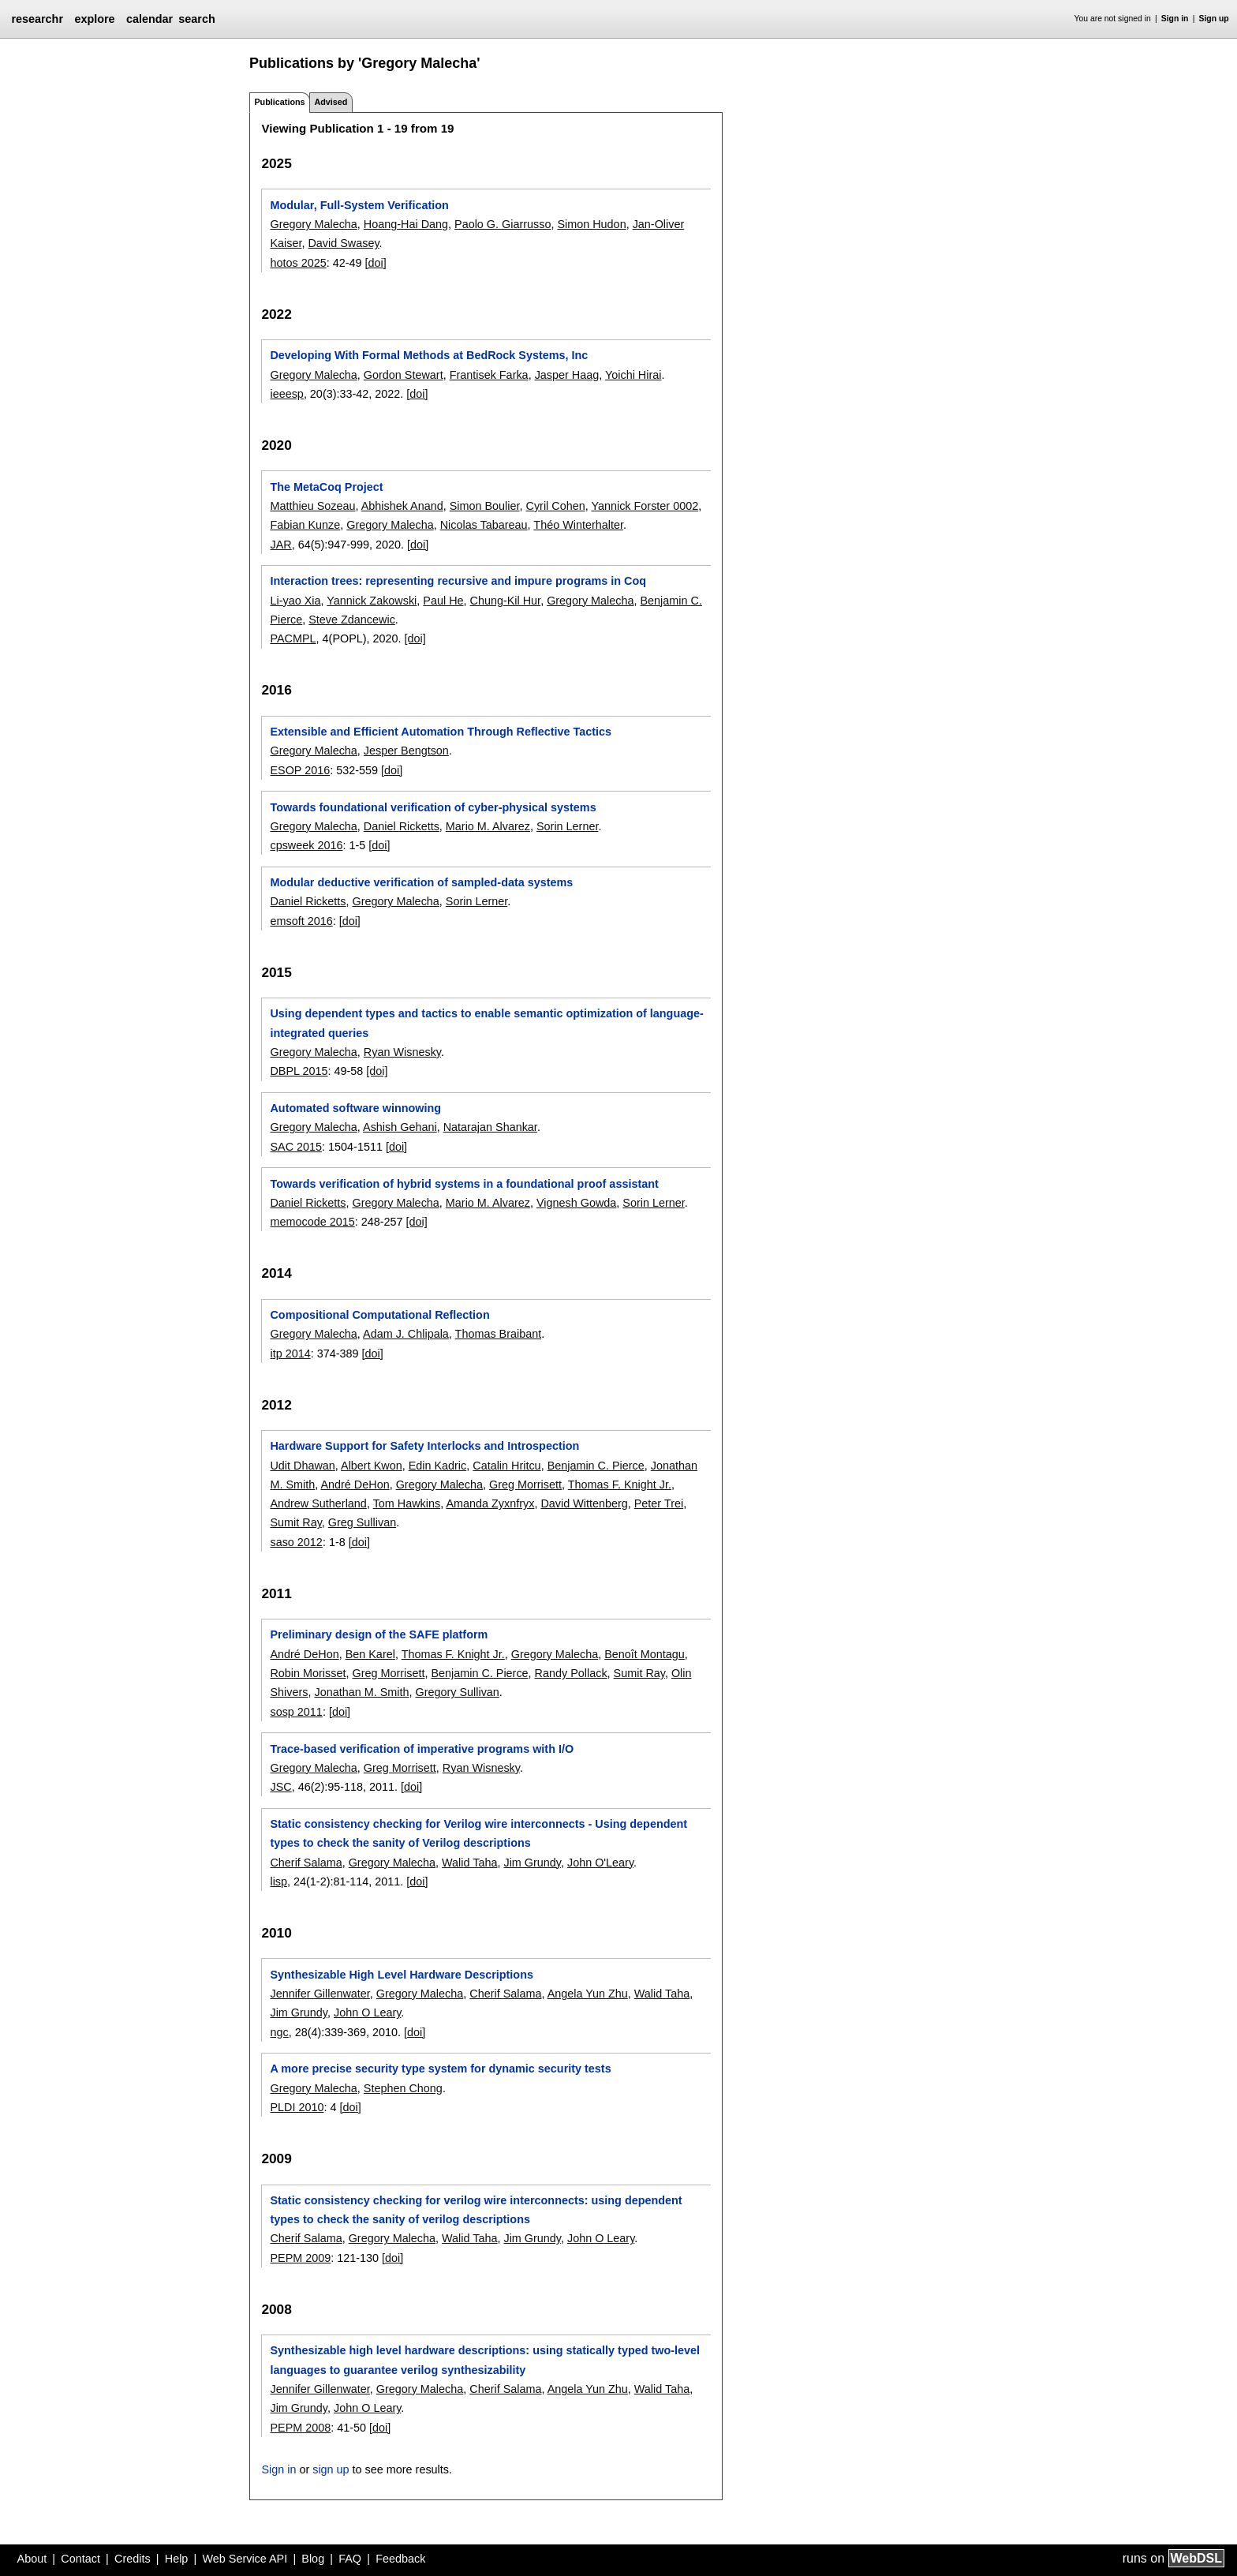 This screenshot has width=1237, height=2576. What do you see at coordinates (633, 375) in the screenshot?
I see `Yoichi Hirai` at bounding box center [633, 375].